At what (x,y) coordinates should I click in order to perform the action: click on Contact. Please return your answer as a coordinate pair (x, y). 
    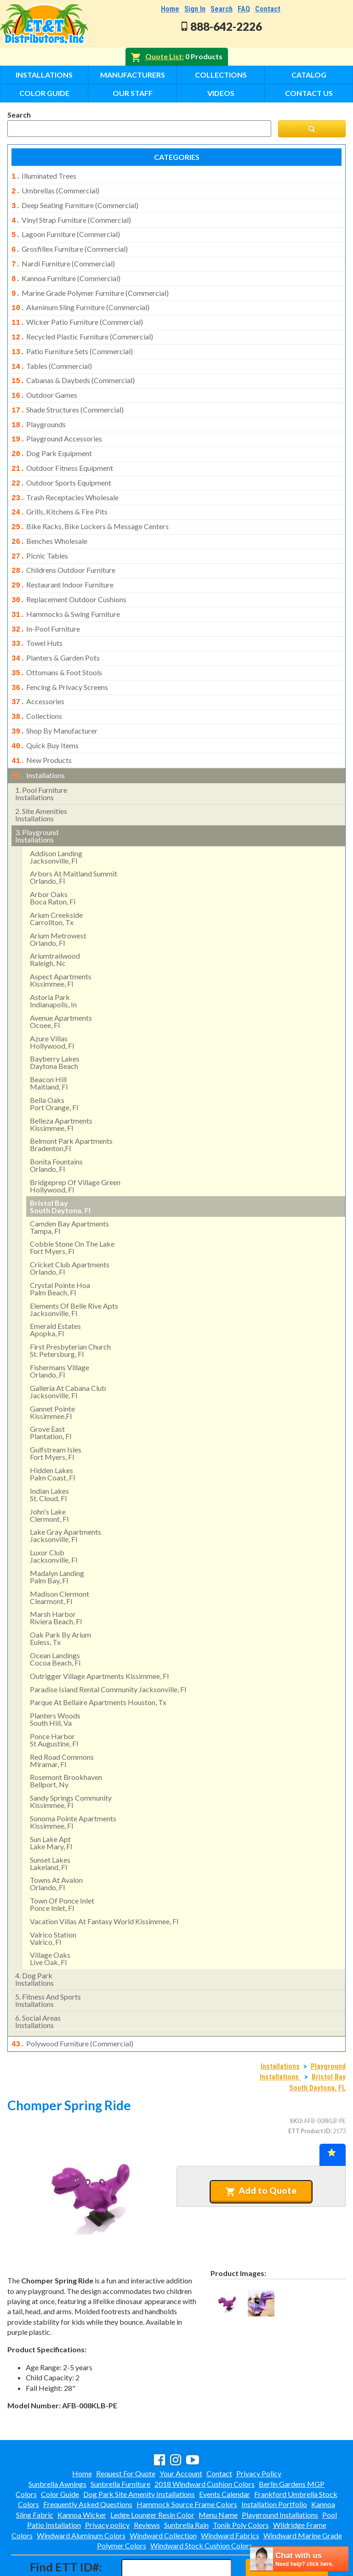
    Looking at the image, I should click on (267, 9).